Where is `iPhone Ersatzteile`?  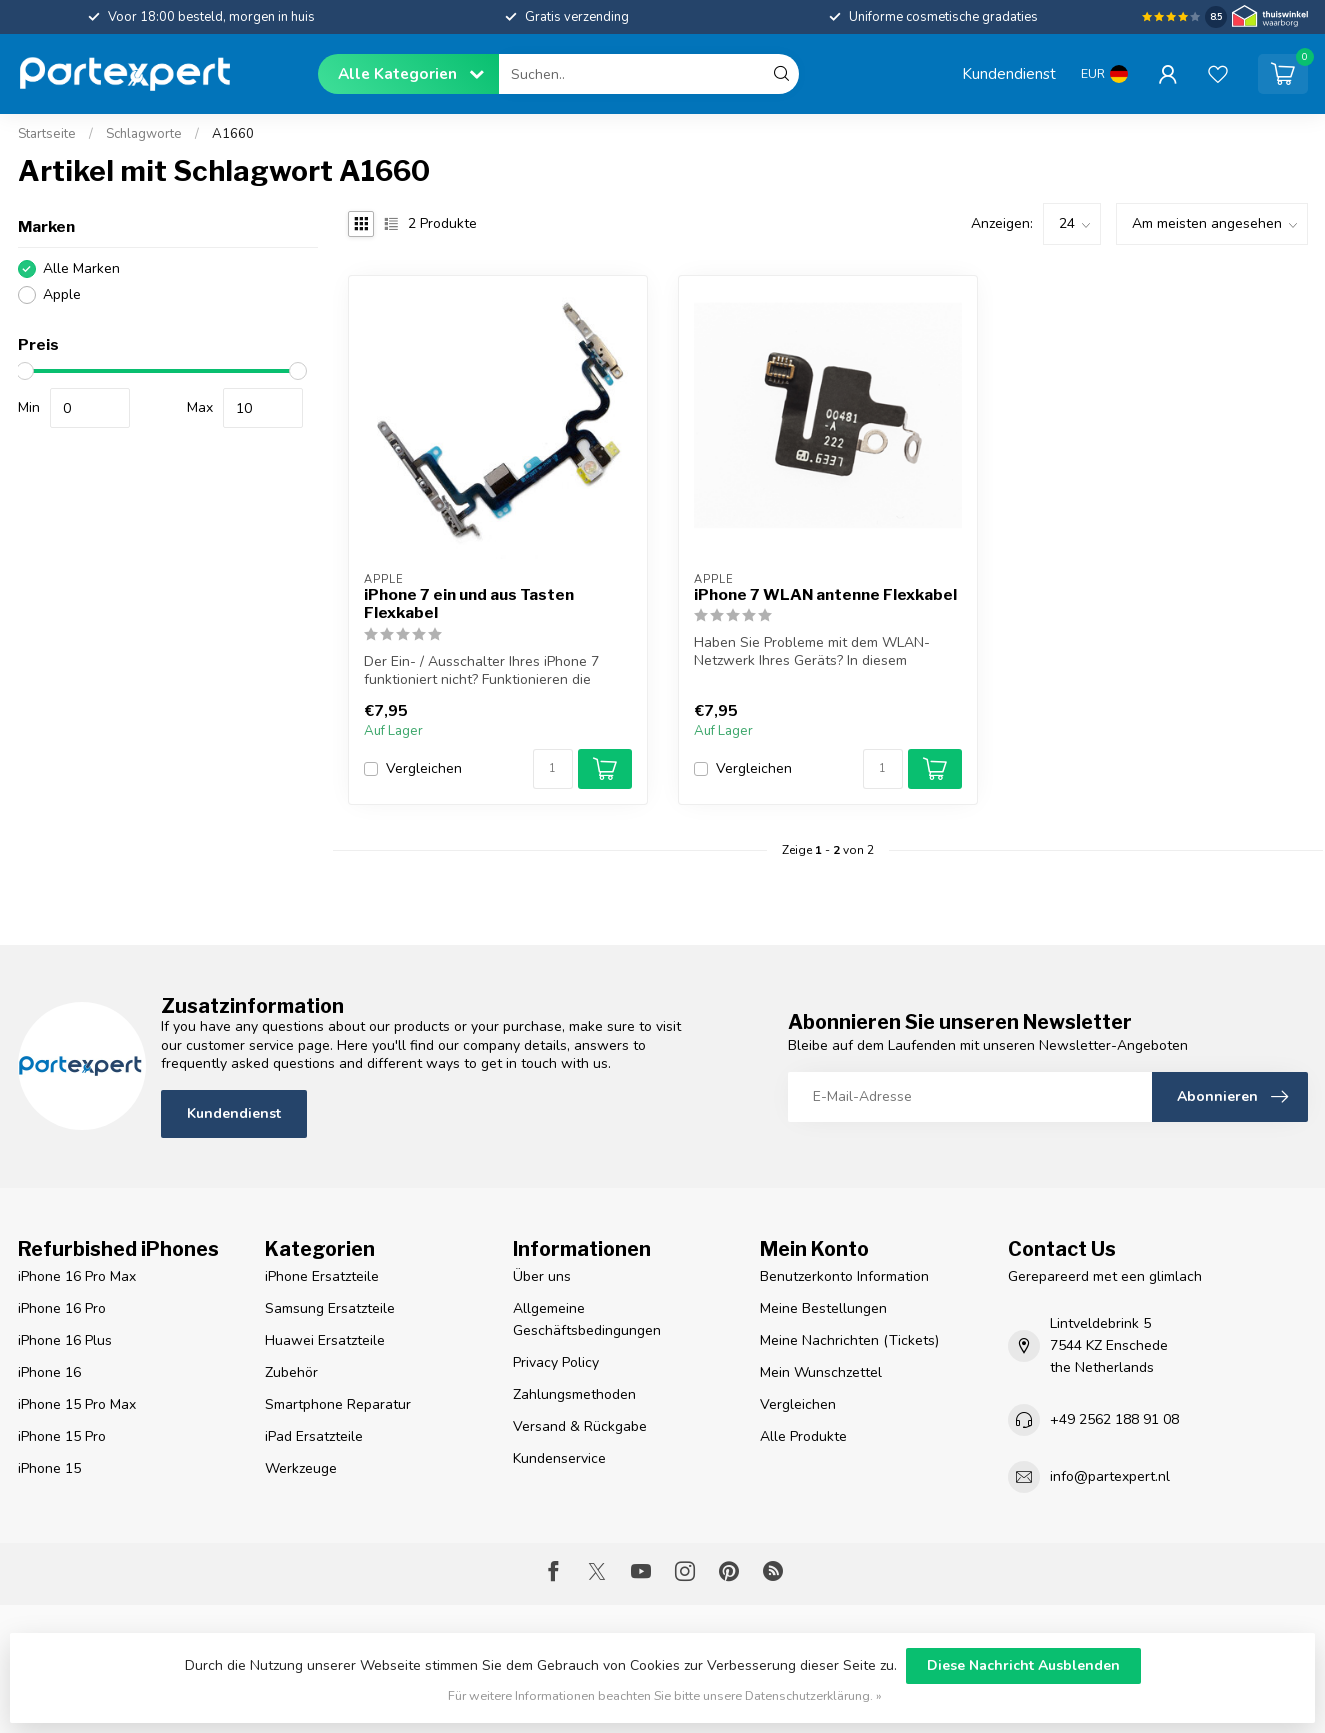
iPhone Ersatzteile is located at coordinates (322, 1276).